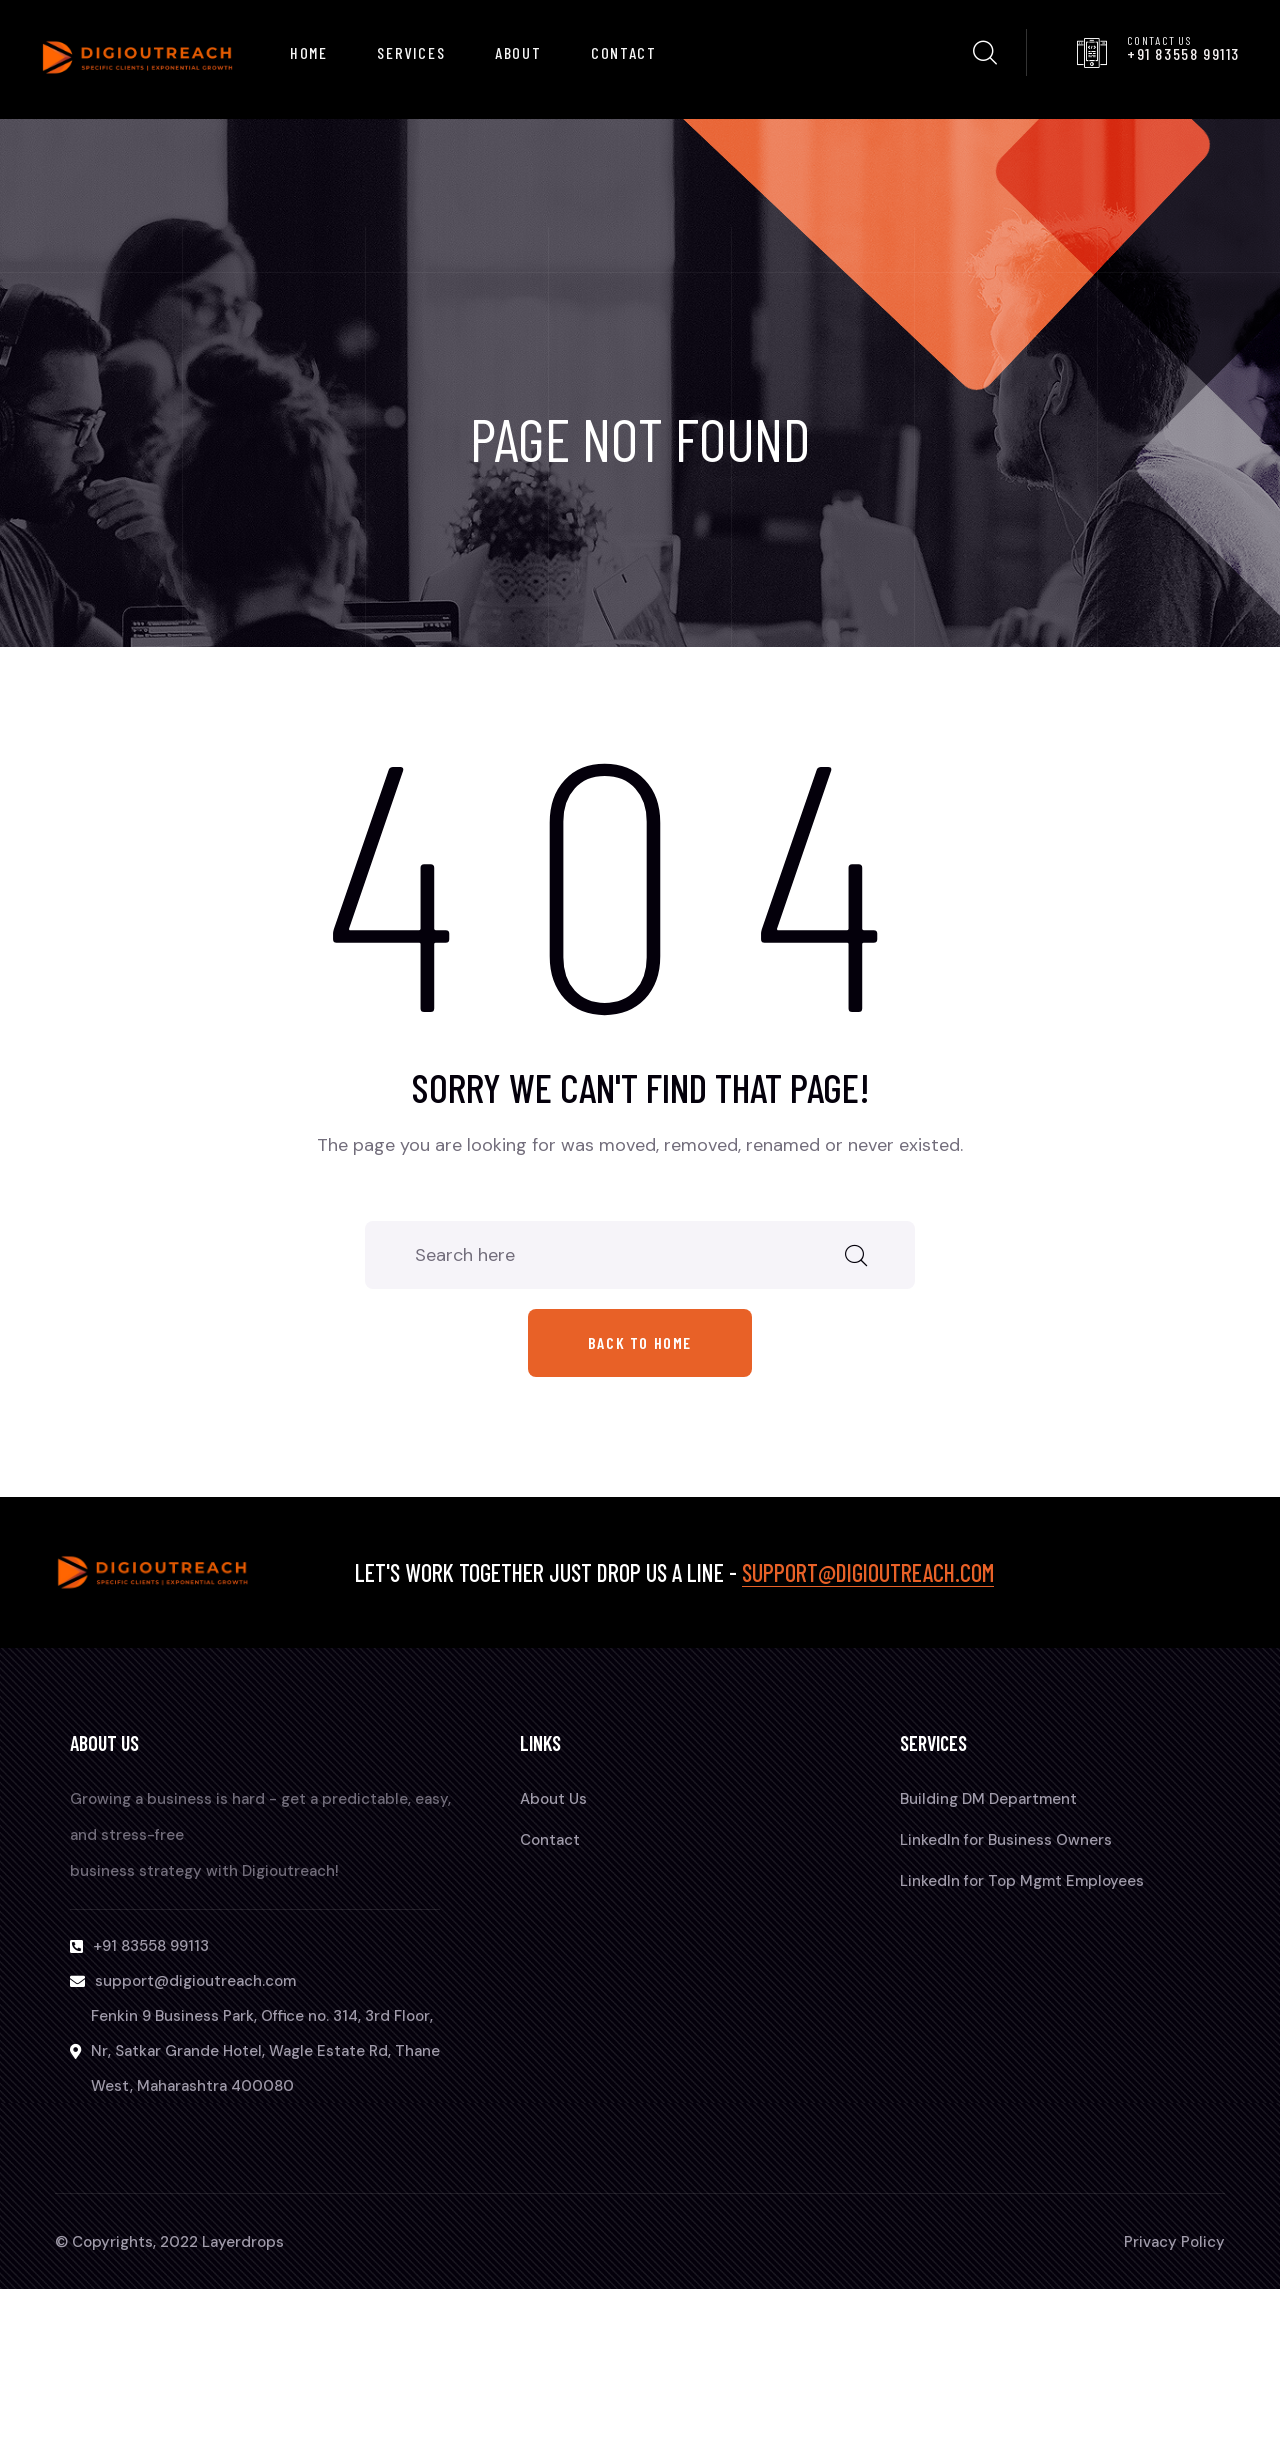 This screenshot has height=2440, width=1280. Describe the element at coordinates (1183, 53) in the screenshot. I see `+91 83558 99113` at that location.